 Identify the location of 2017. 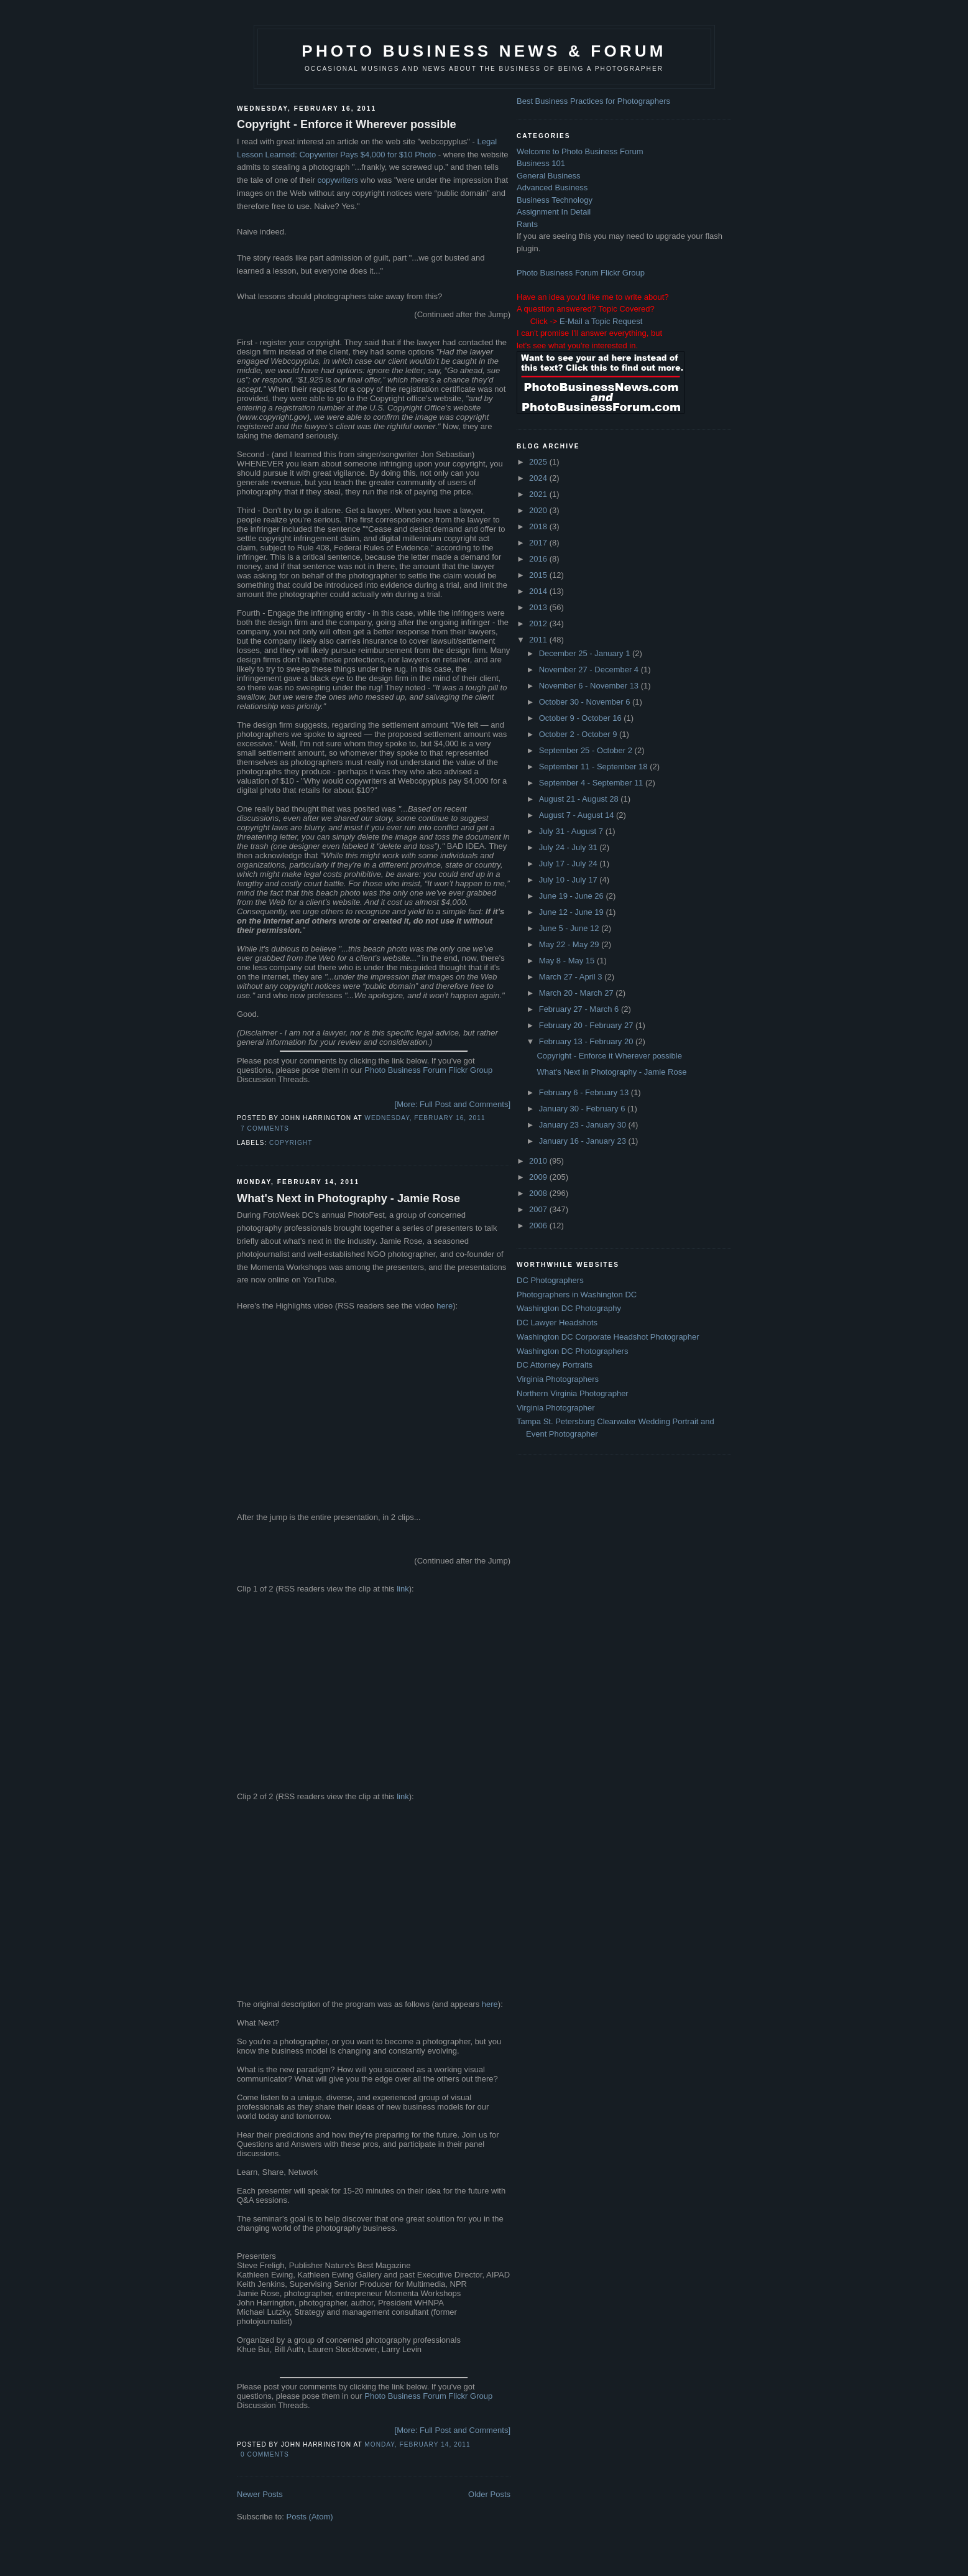
(539, 542).